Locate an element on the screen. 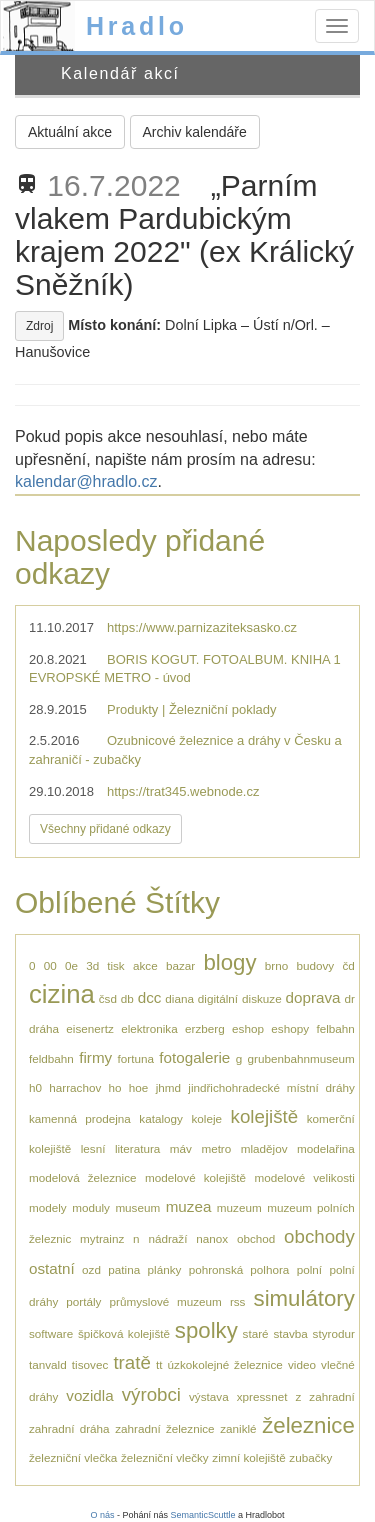  akce is located at coordinates (145, 965).